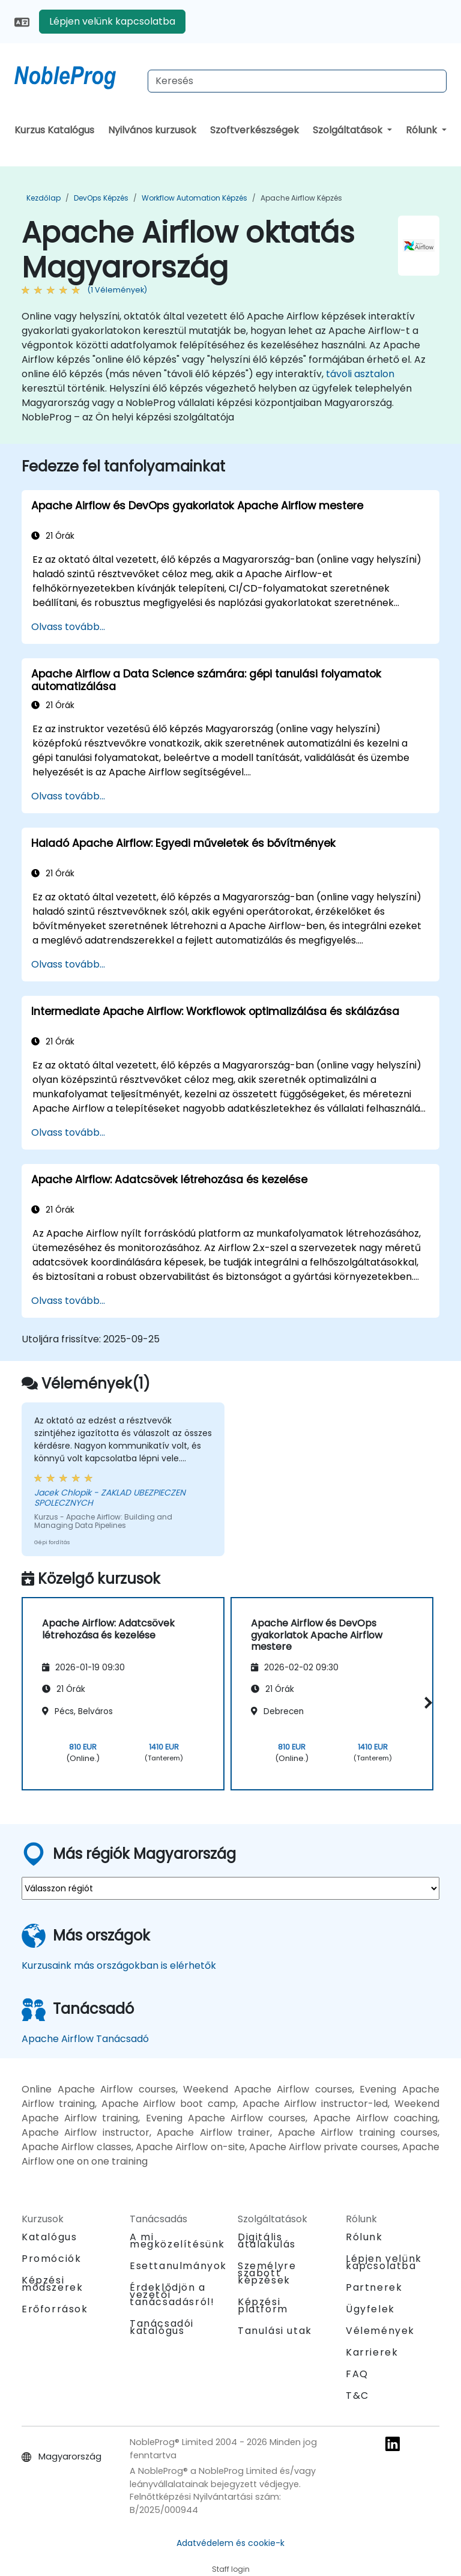 The width and height of the screenshot is (461, 2576). What do you see at coordinates (426, 1703) in the screenshot?
I see `[button]` at bounding box center [426, 1703].